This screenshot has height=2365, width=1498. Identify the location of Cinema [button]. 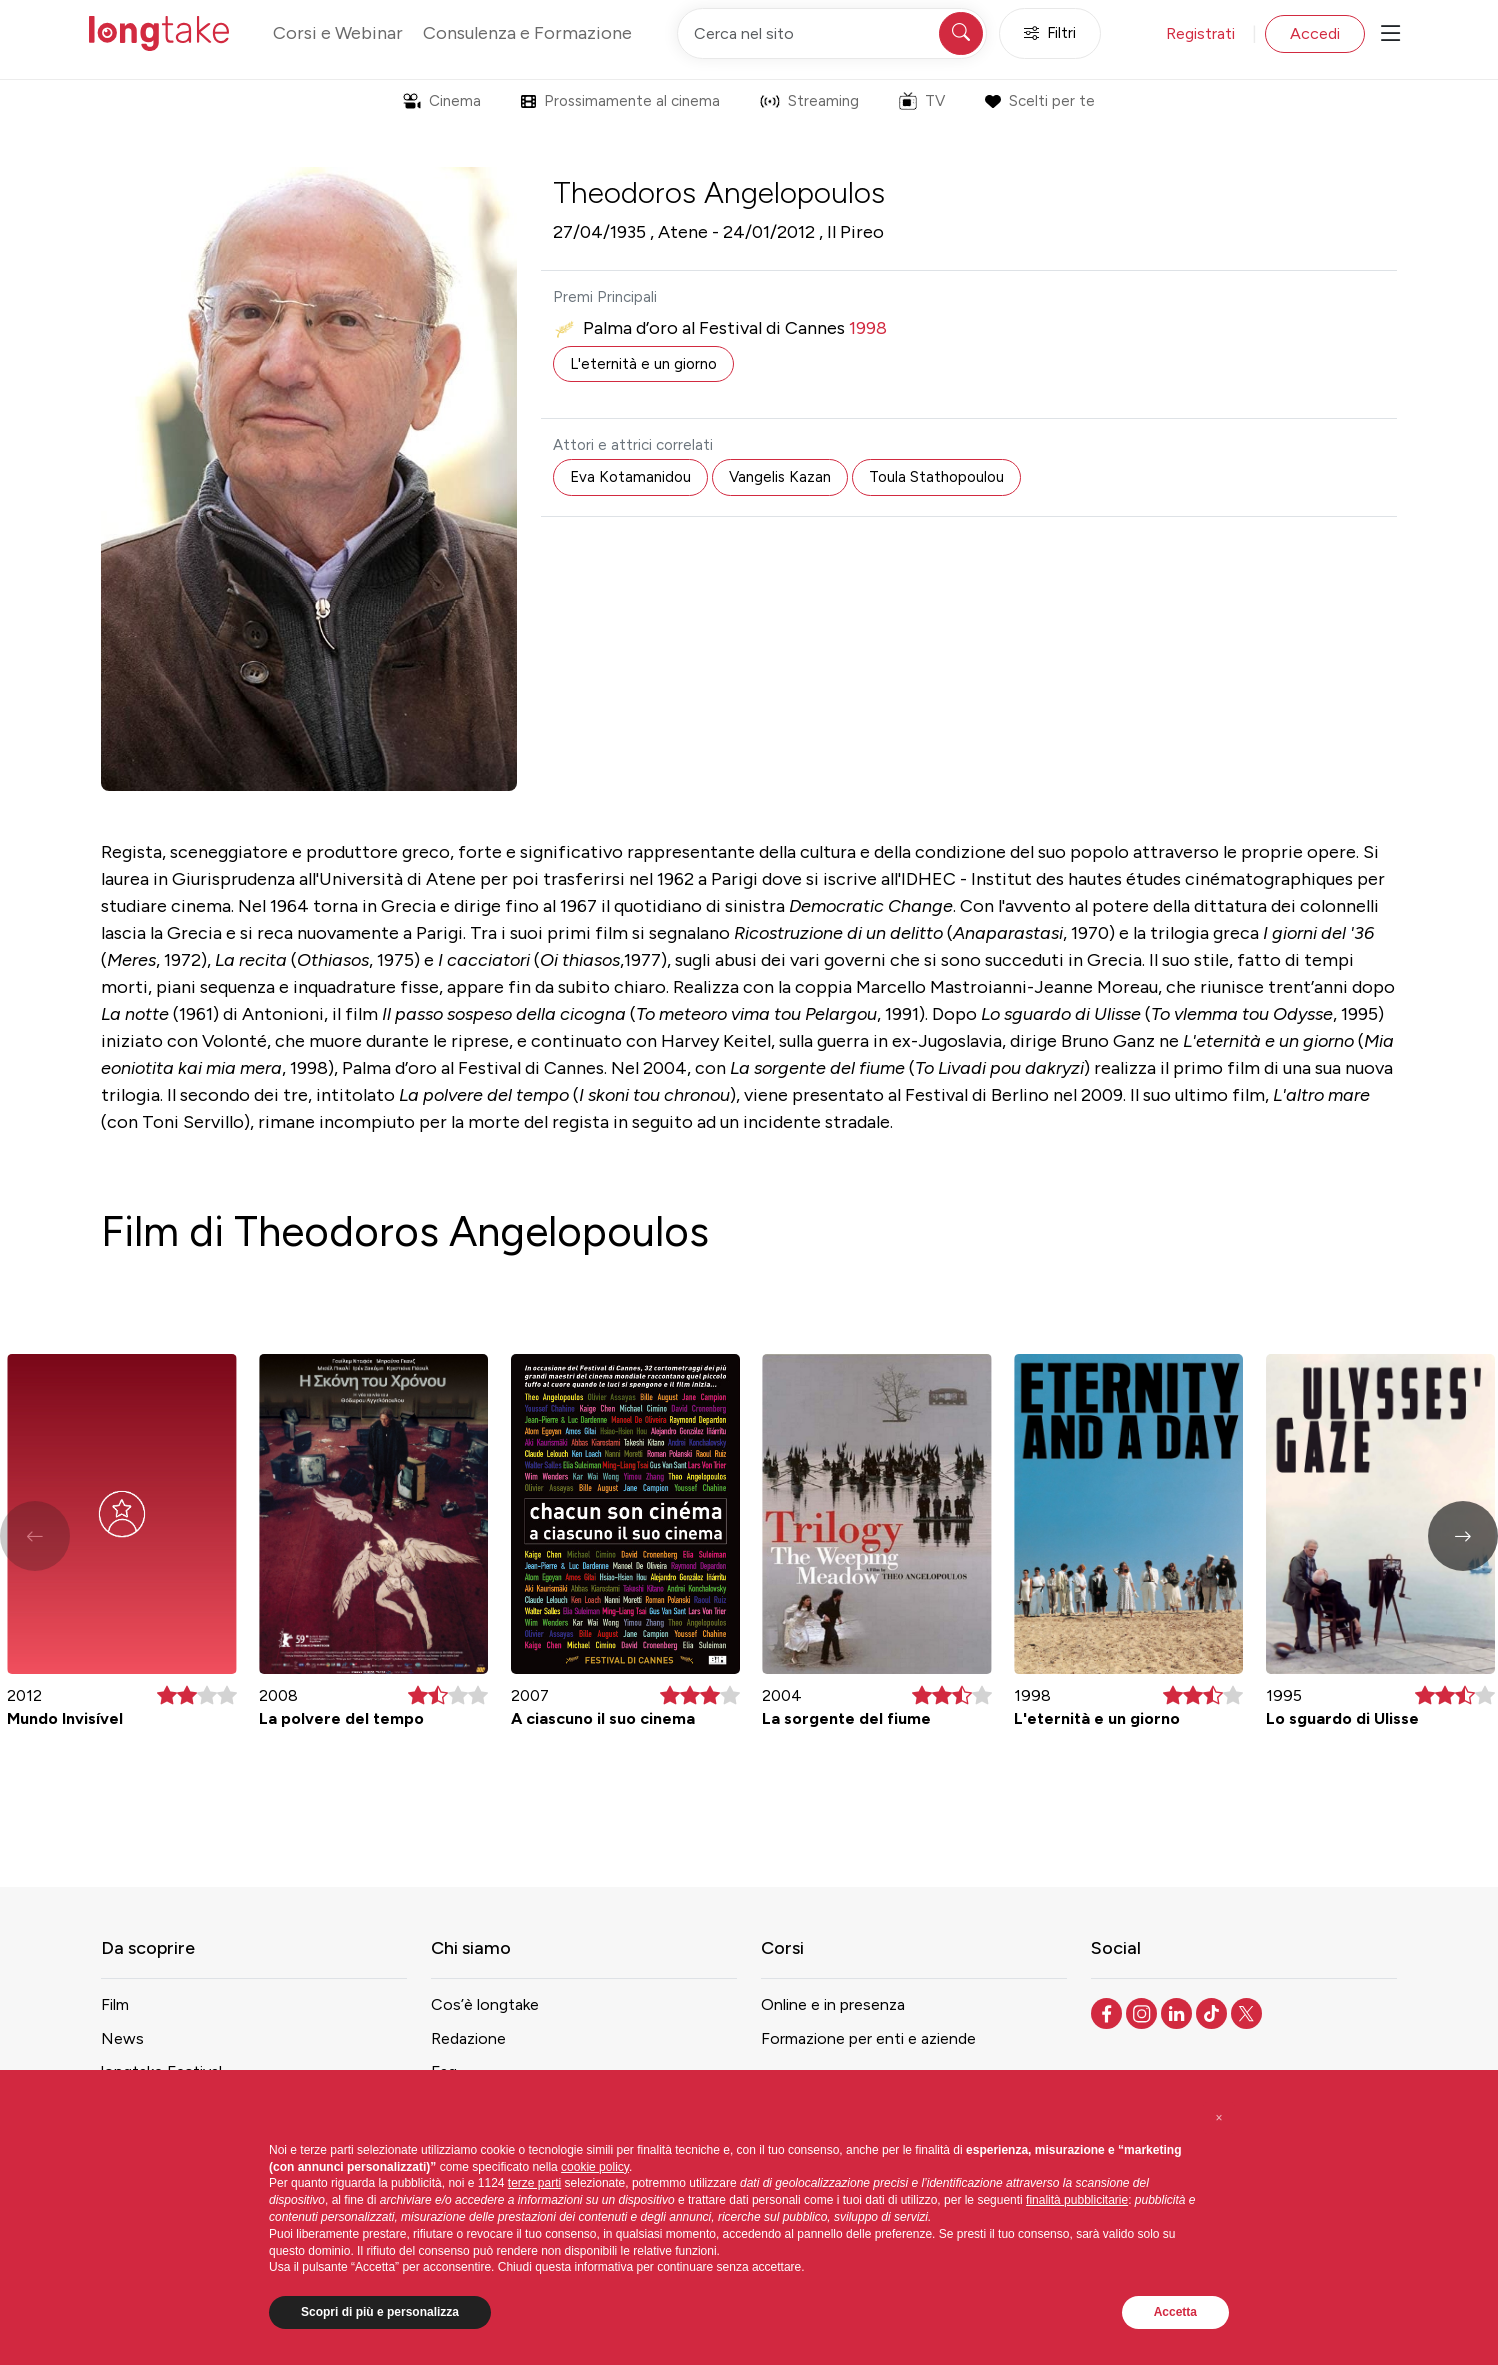
(442, 101).